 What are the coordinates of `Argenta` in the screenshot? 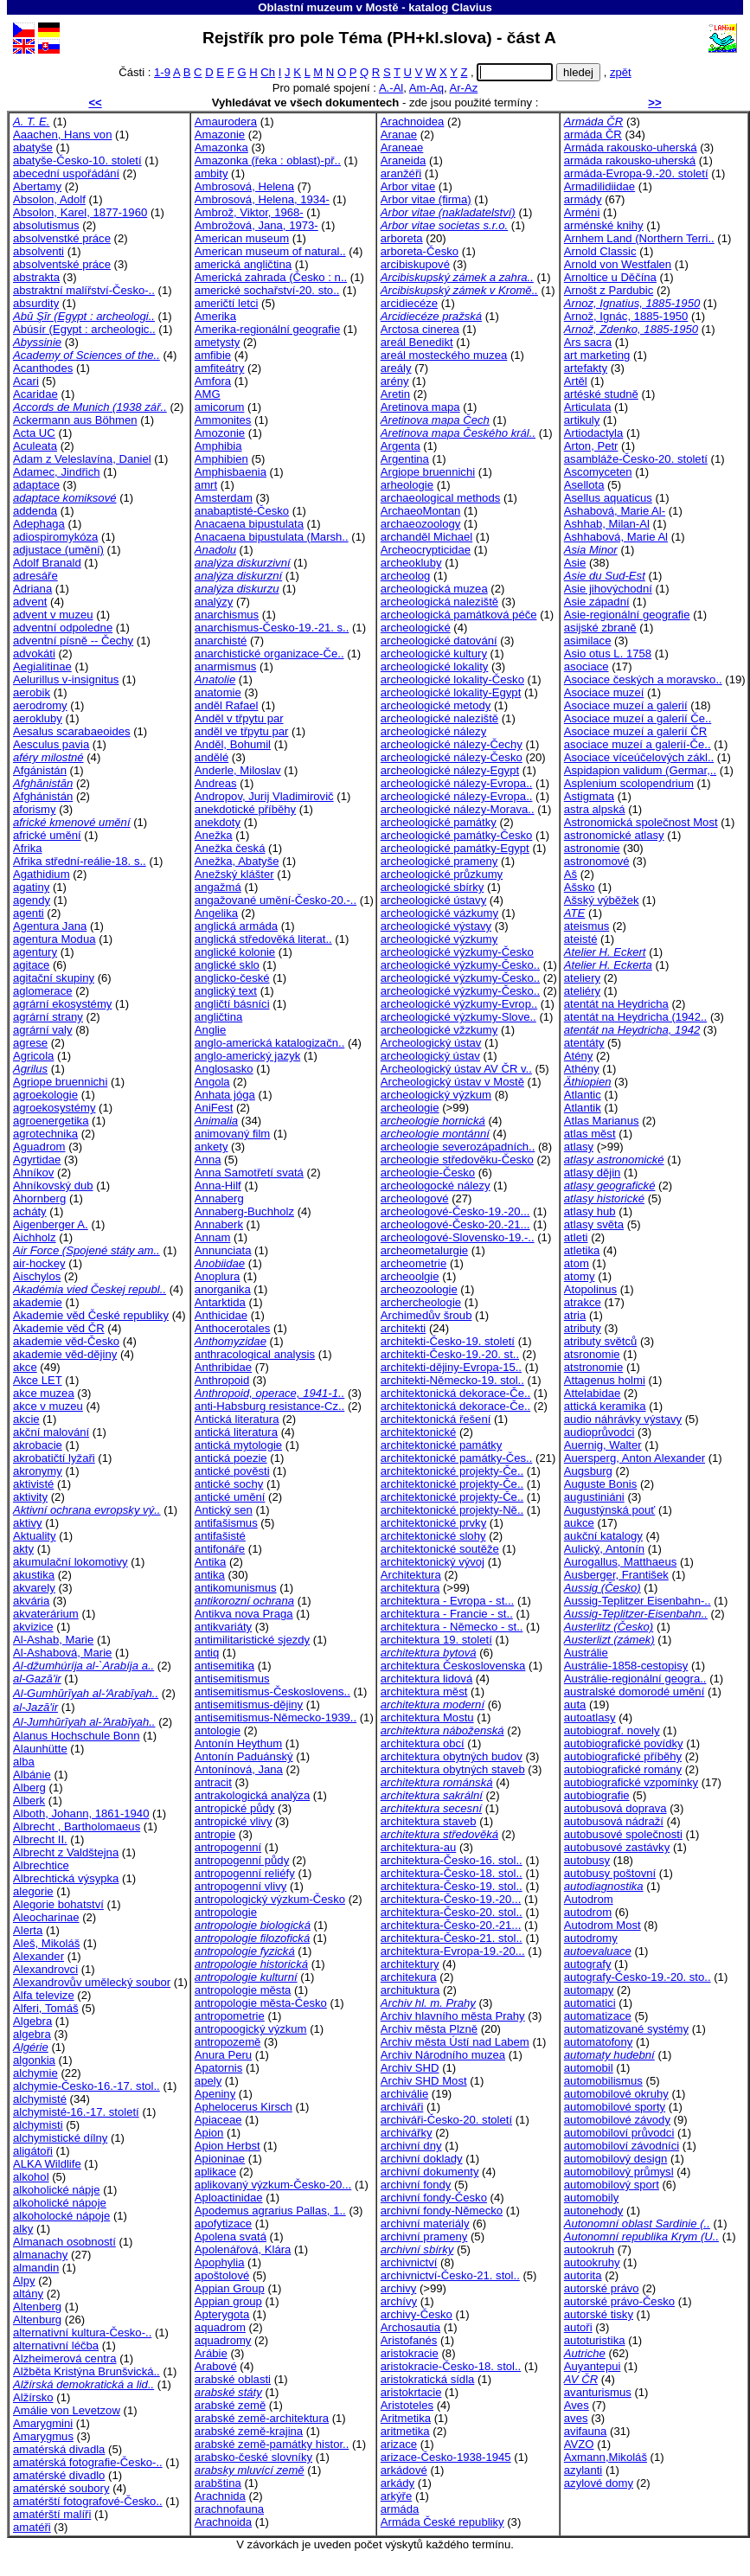 It's located at (400, 445).